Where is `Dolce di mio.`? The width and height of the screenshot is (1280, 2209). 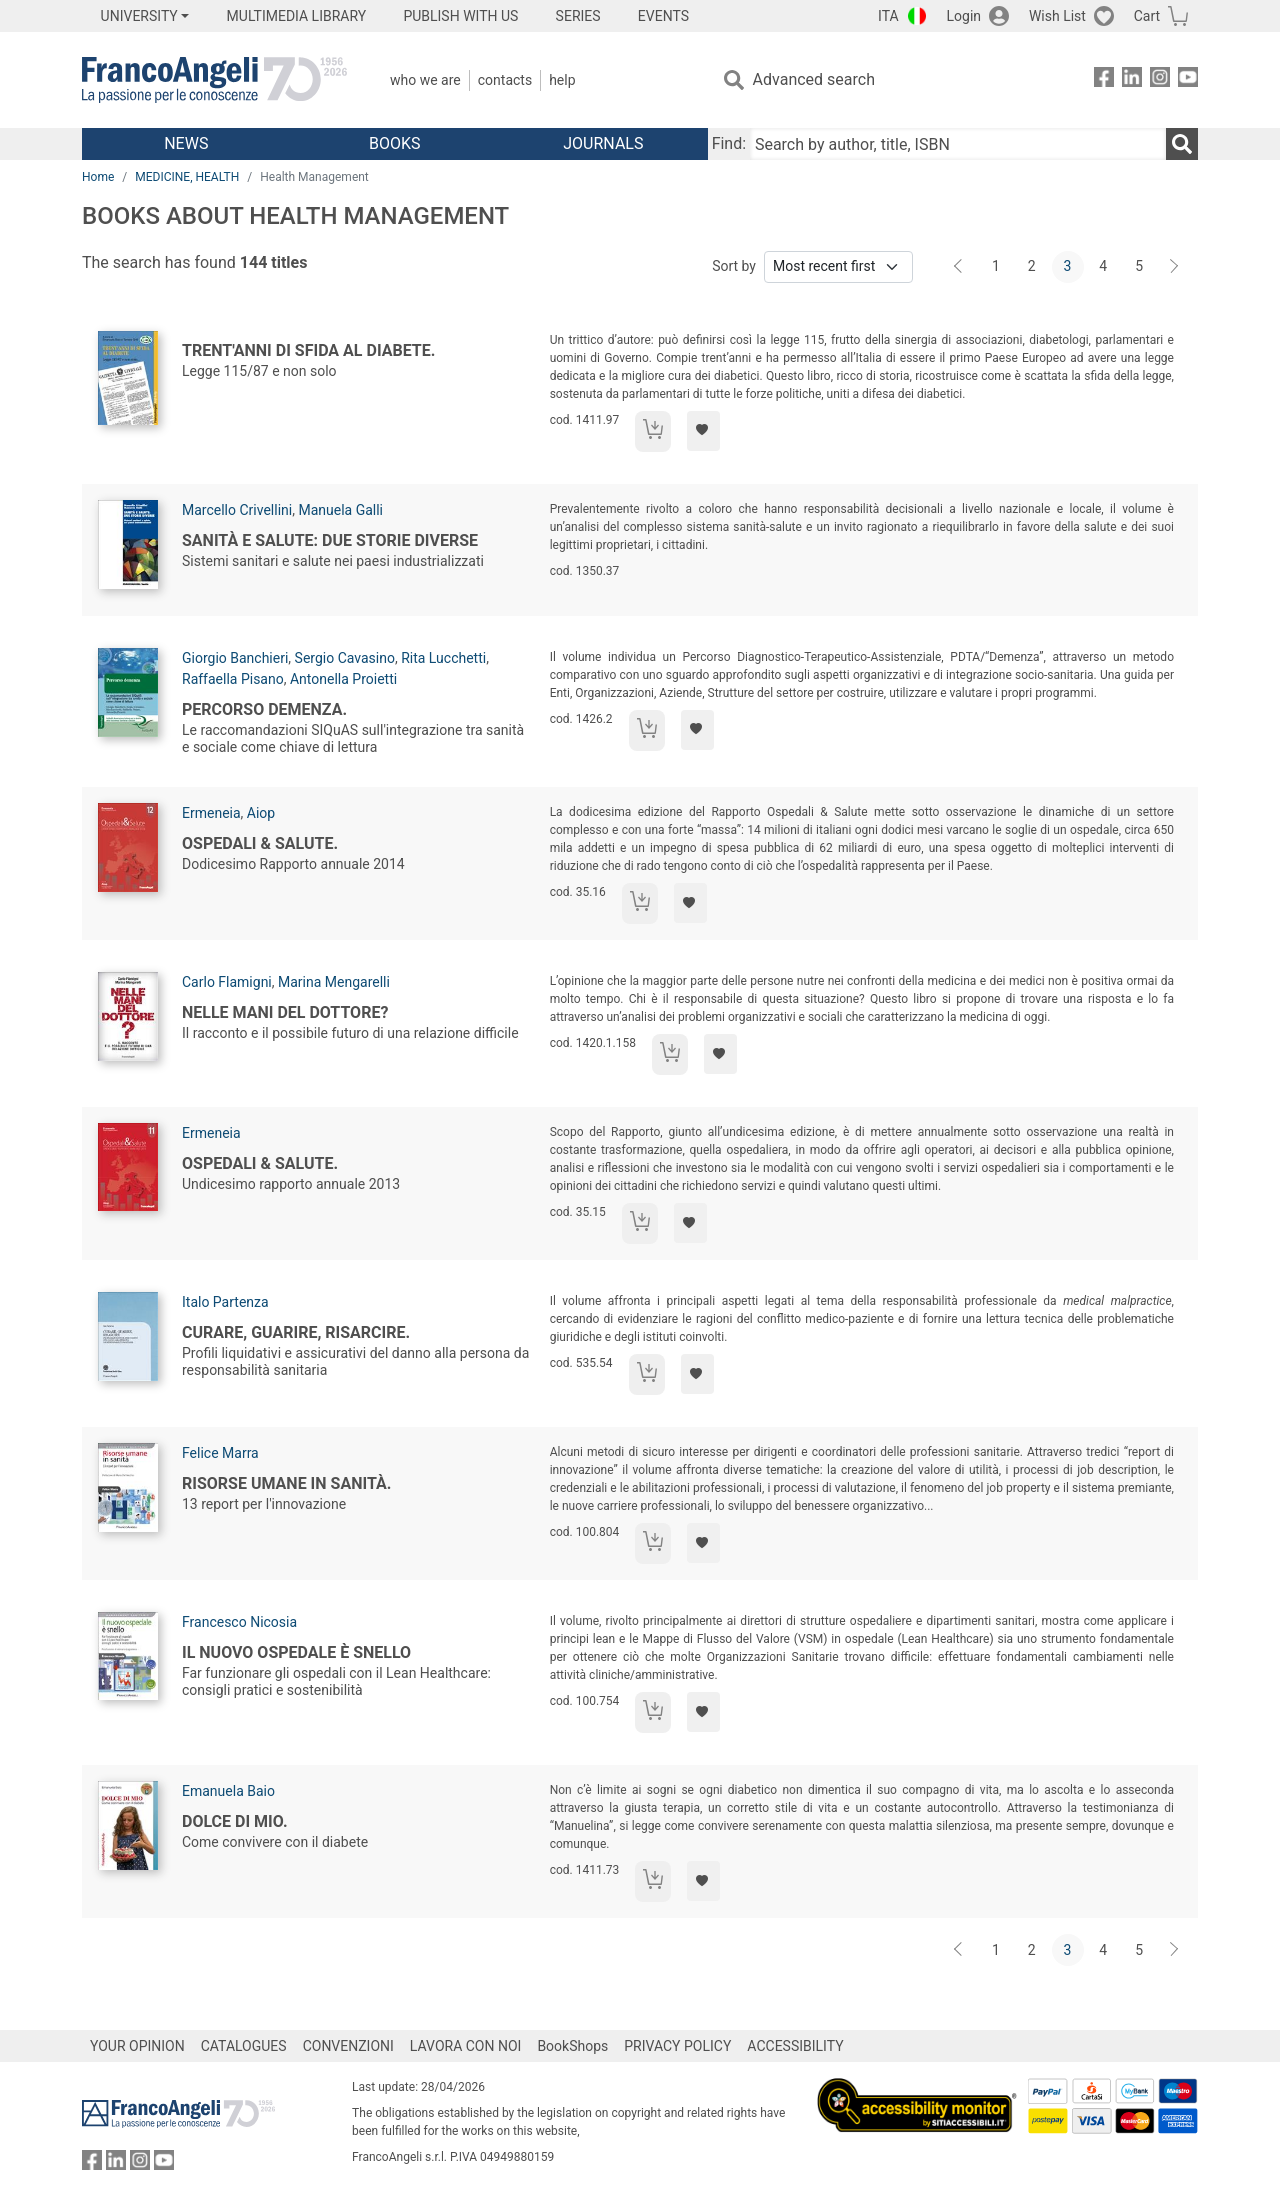 Dolce di mio. is located at coordinates (235, 1821).